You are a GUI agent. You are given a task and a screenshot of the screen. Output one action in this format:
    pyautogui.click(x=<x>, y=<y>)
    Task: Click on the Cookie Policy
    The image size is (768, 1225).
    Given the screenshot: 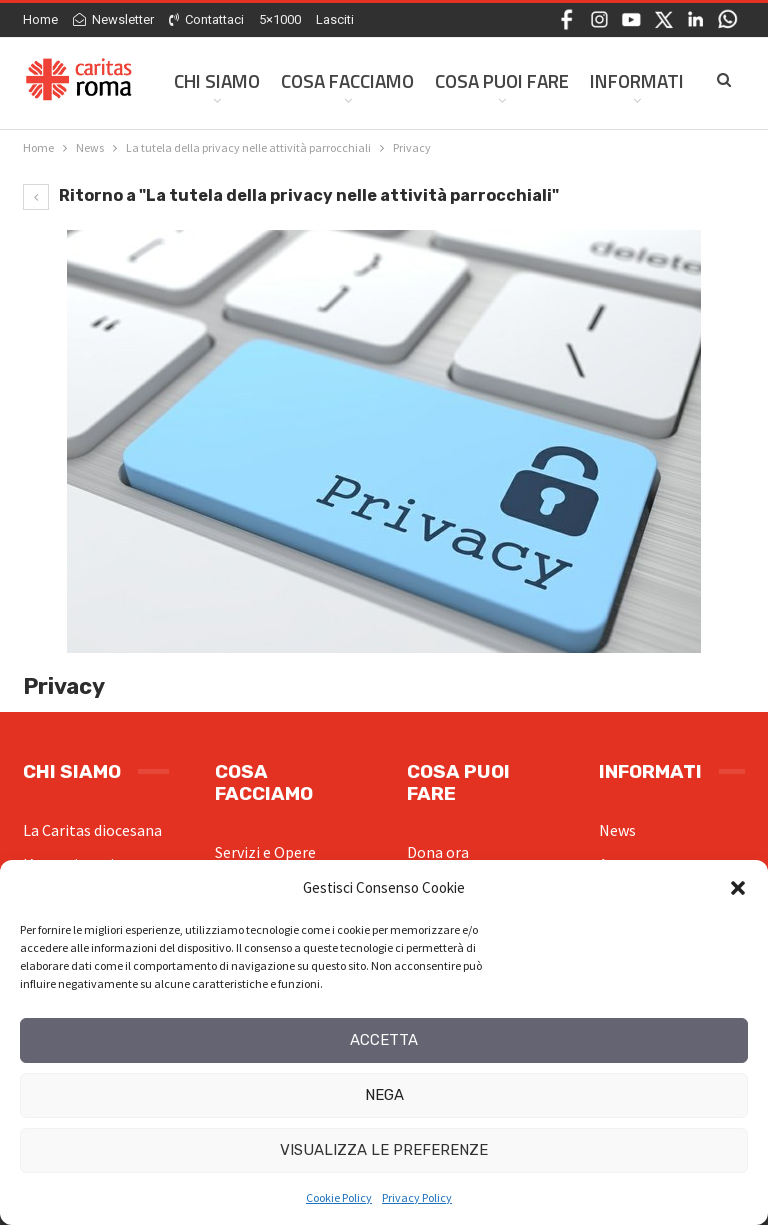 What is the action you would take?
    pyautogui.click(x=339, y=1197)
    